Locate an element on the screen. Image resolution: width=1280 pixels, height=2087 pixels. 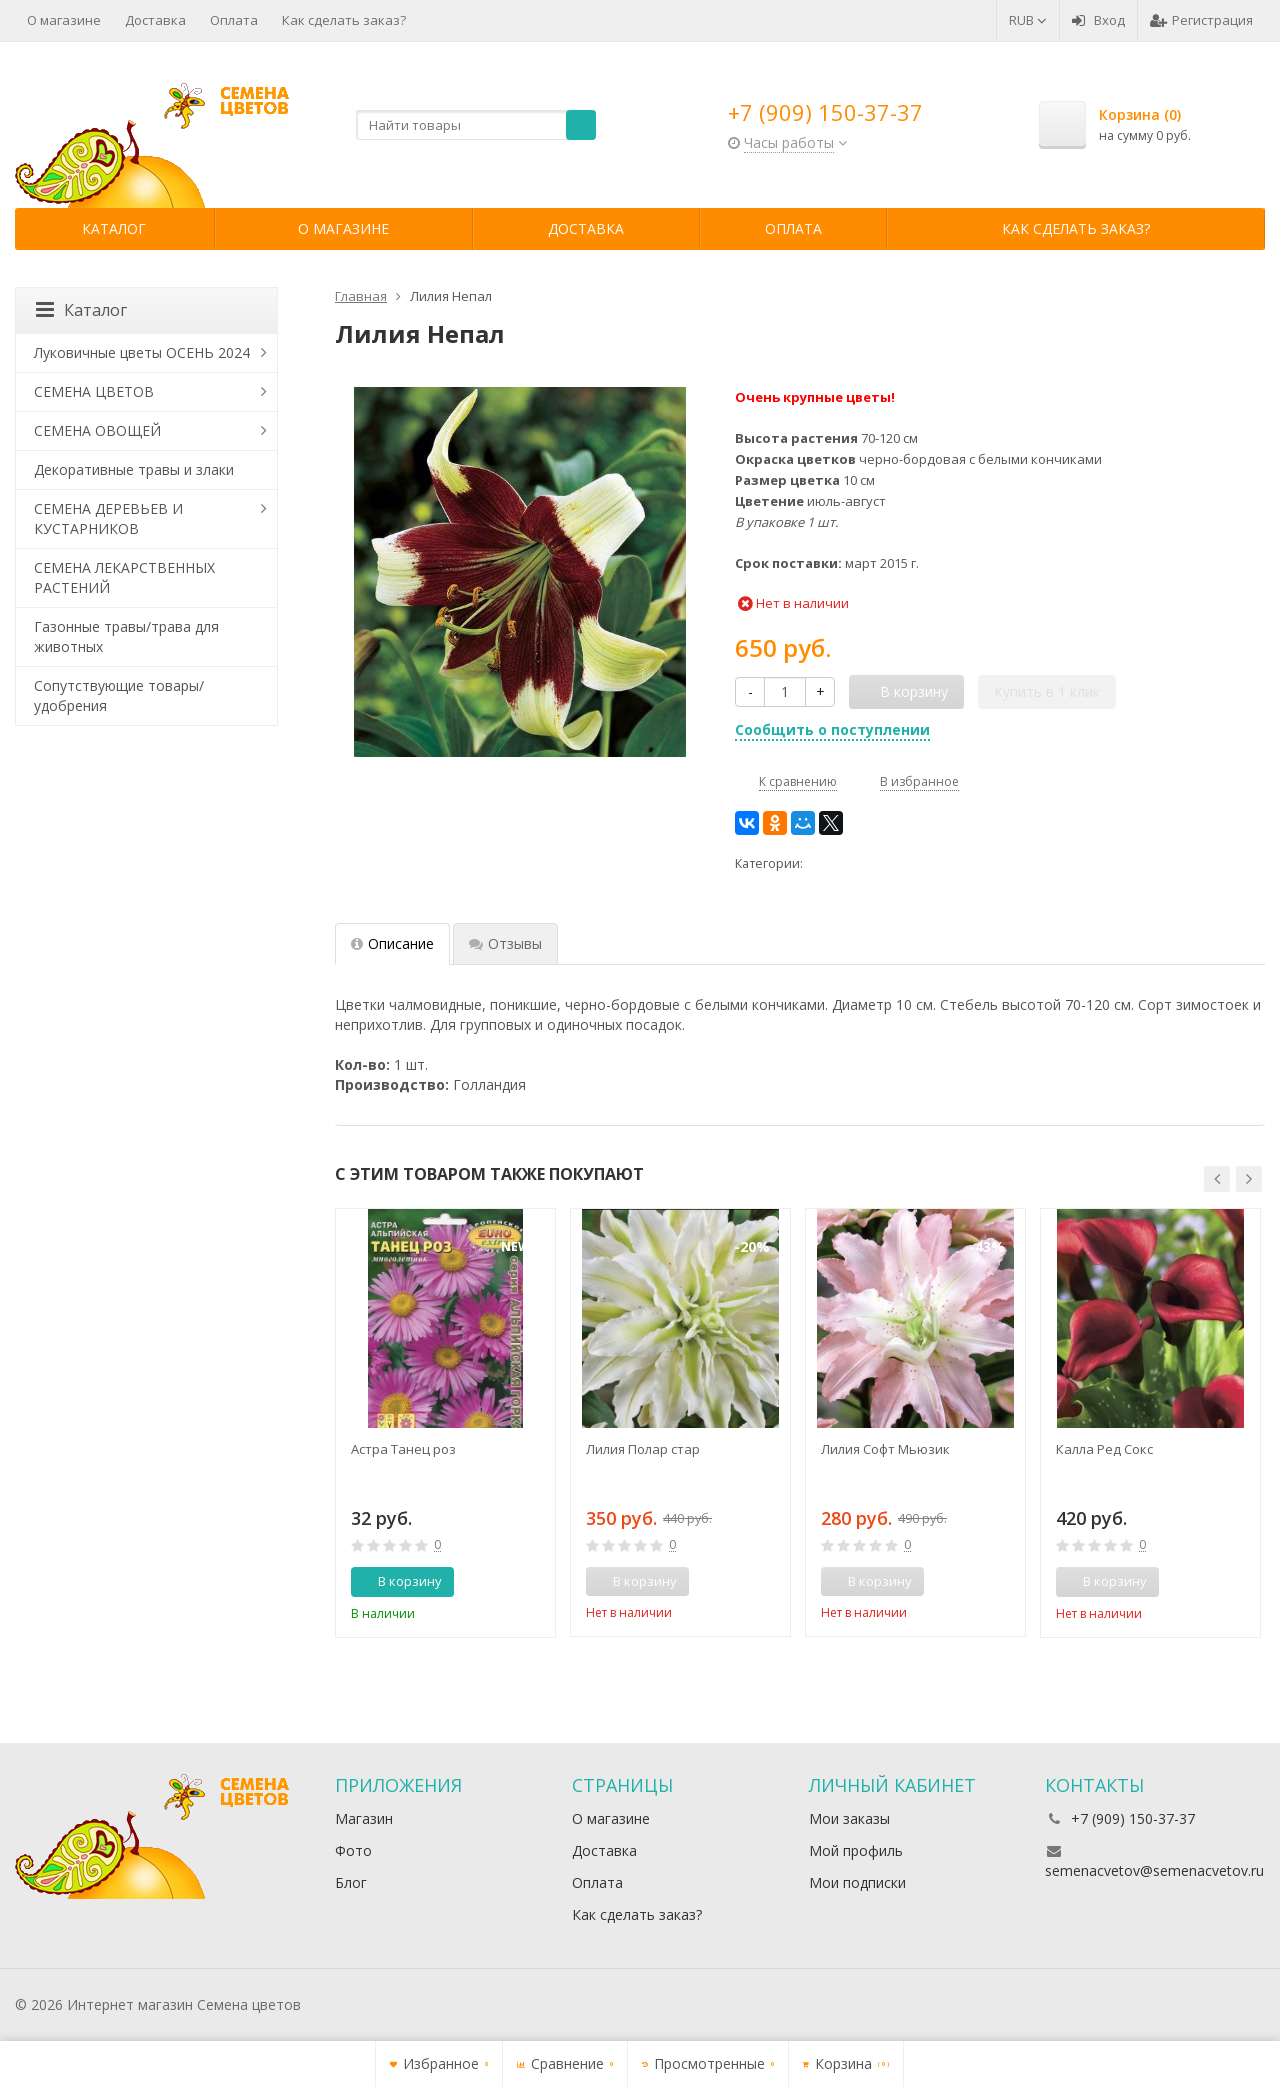
Луковичные цветы ОСЕНЬ 2024 is located at coordinates (142, 352).